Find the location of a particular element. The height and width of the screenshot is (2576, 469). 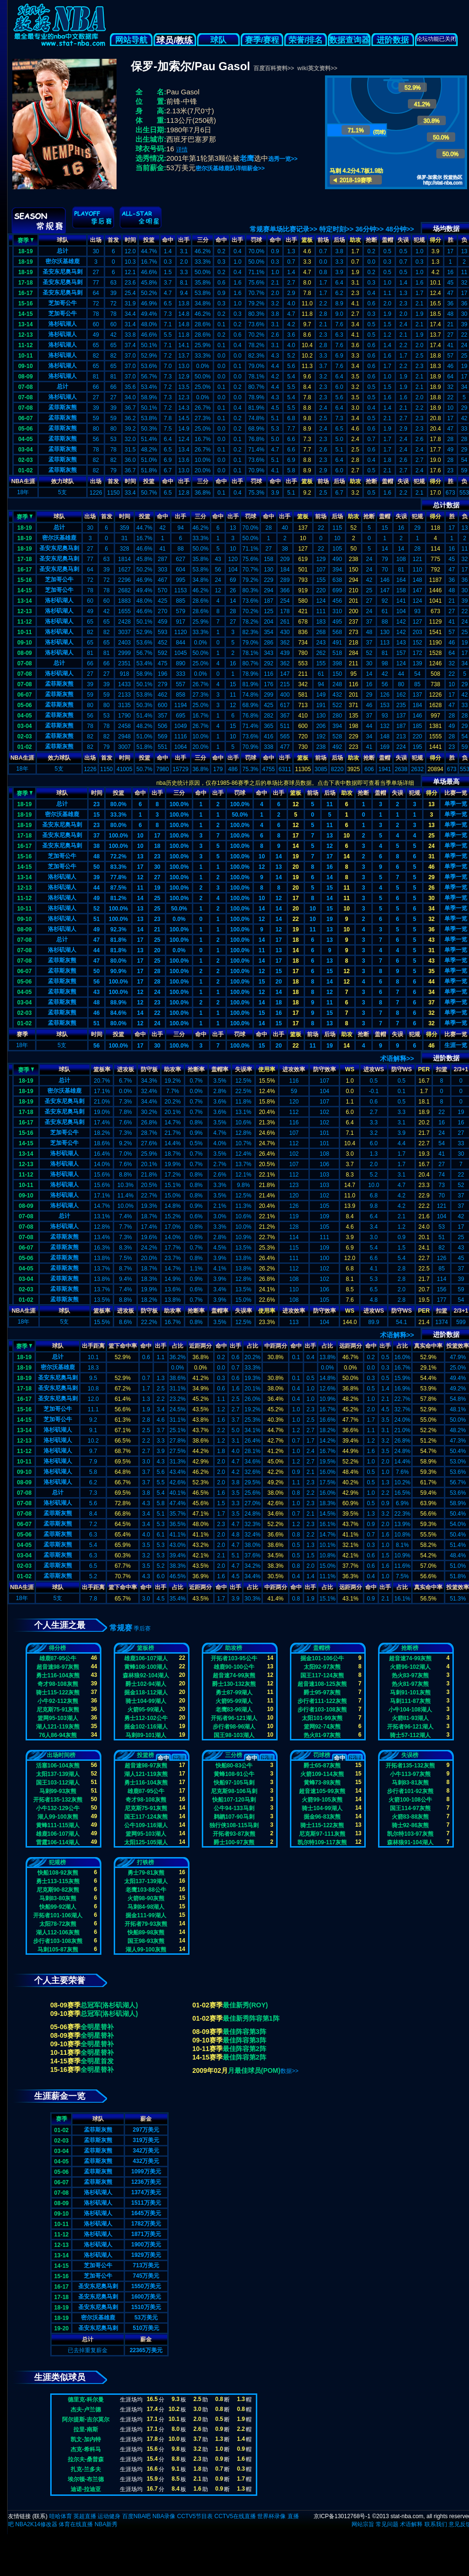

太阳125-105湖人 is located at coordinates (146, 1842).